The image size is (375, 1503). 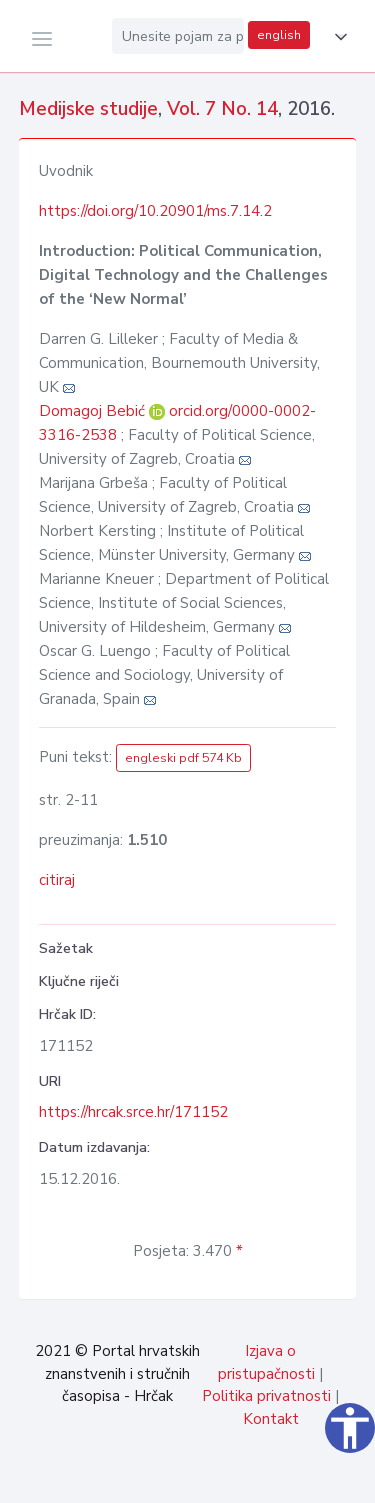 I want to click on Vol. 7 No. 14, so click(x=222, y=109).